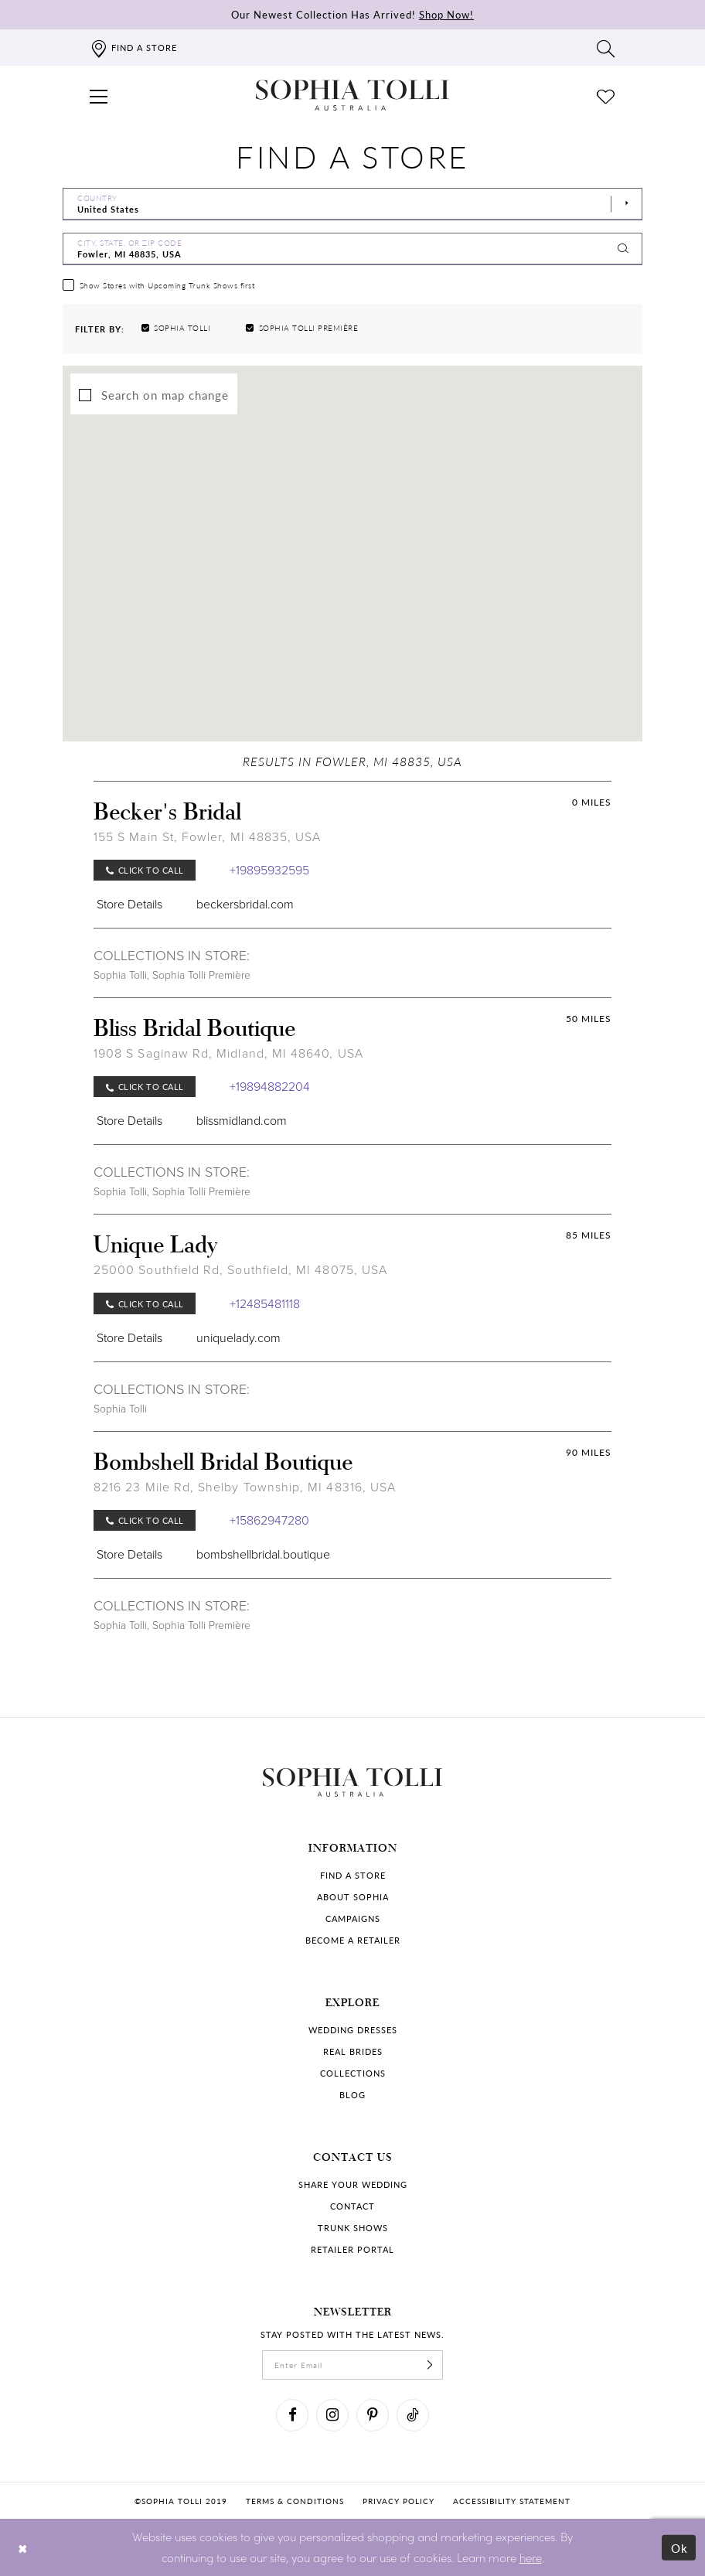 Image resolution: width=705 pixels, height=2576 pixels. Describe the element at coordinates (295, 2501) in the screenshot. I see `Terms & conditions` at that location.